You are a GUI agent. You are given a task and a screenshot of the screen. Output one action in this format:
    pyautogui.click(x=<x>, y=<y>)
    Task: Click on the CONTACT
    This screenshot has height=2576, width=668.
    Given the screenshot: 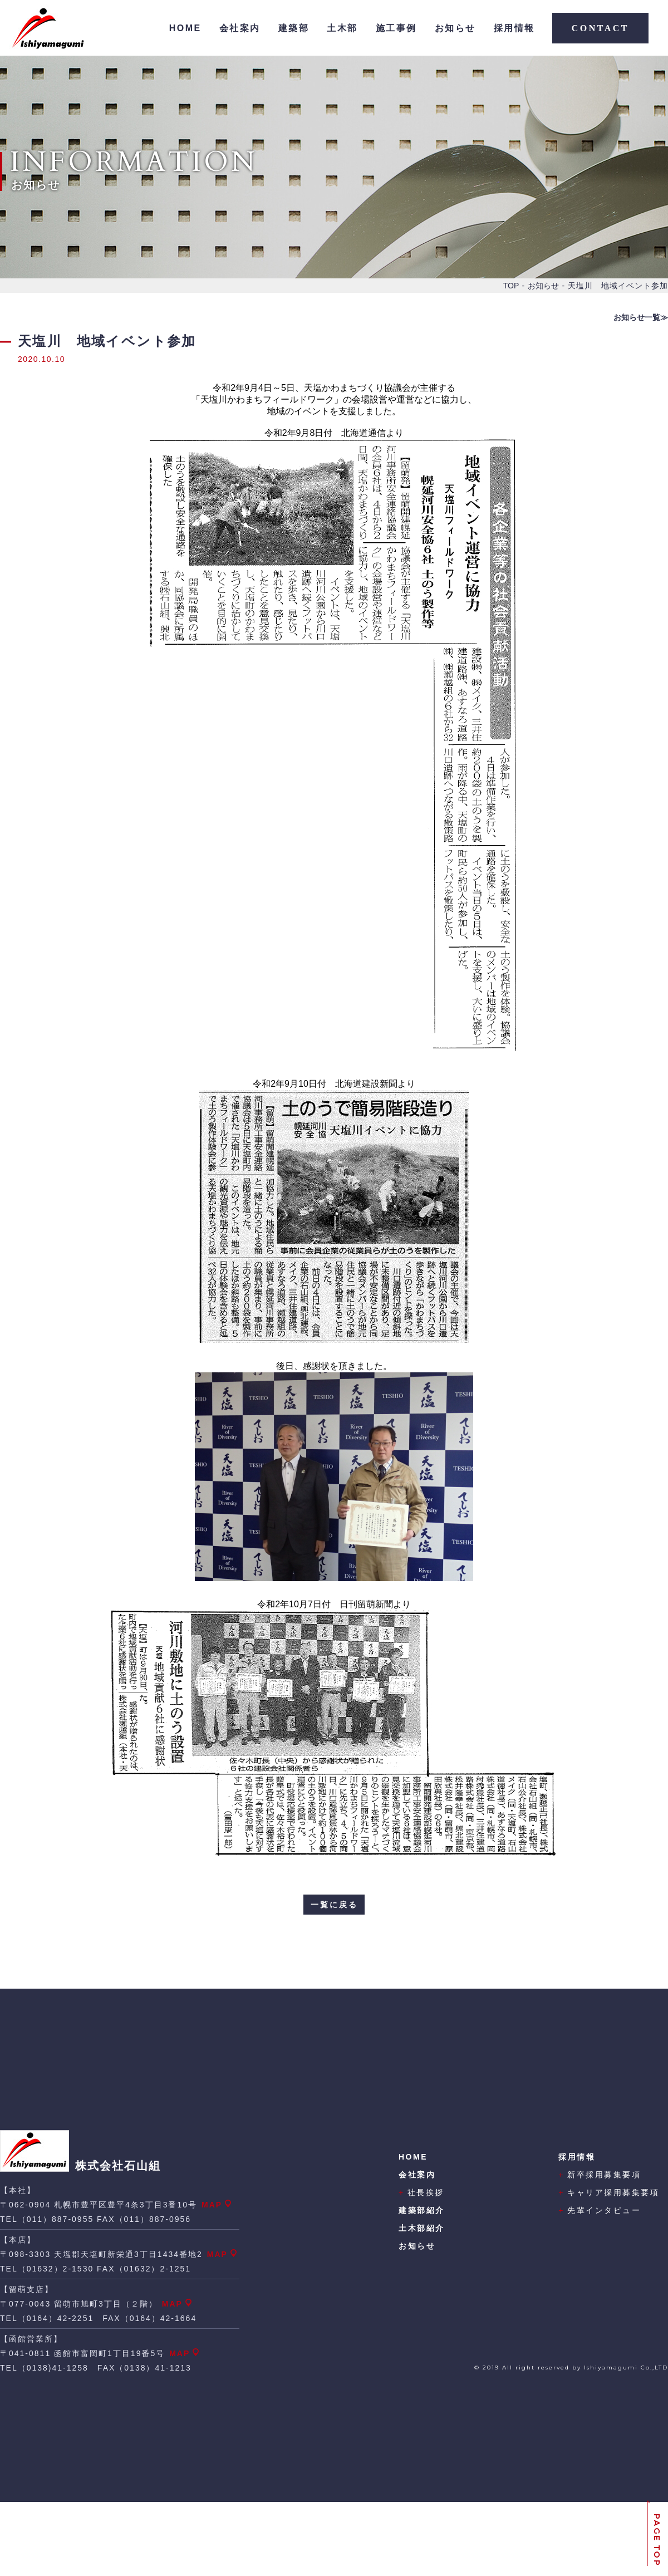 What is the action you would take?
    pyautogui.click(x=600, y=28)
    